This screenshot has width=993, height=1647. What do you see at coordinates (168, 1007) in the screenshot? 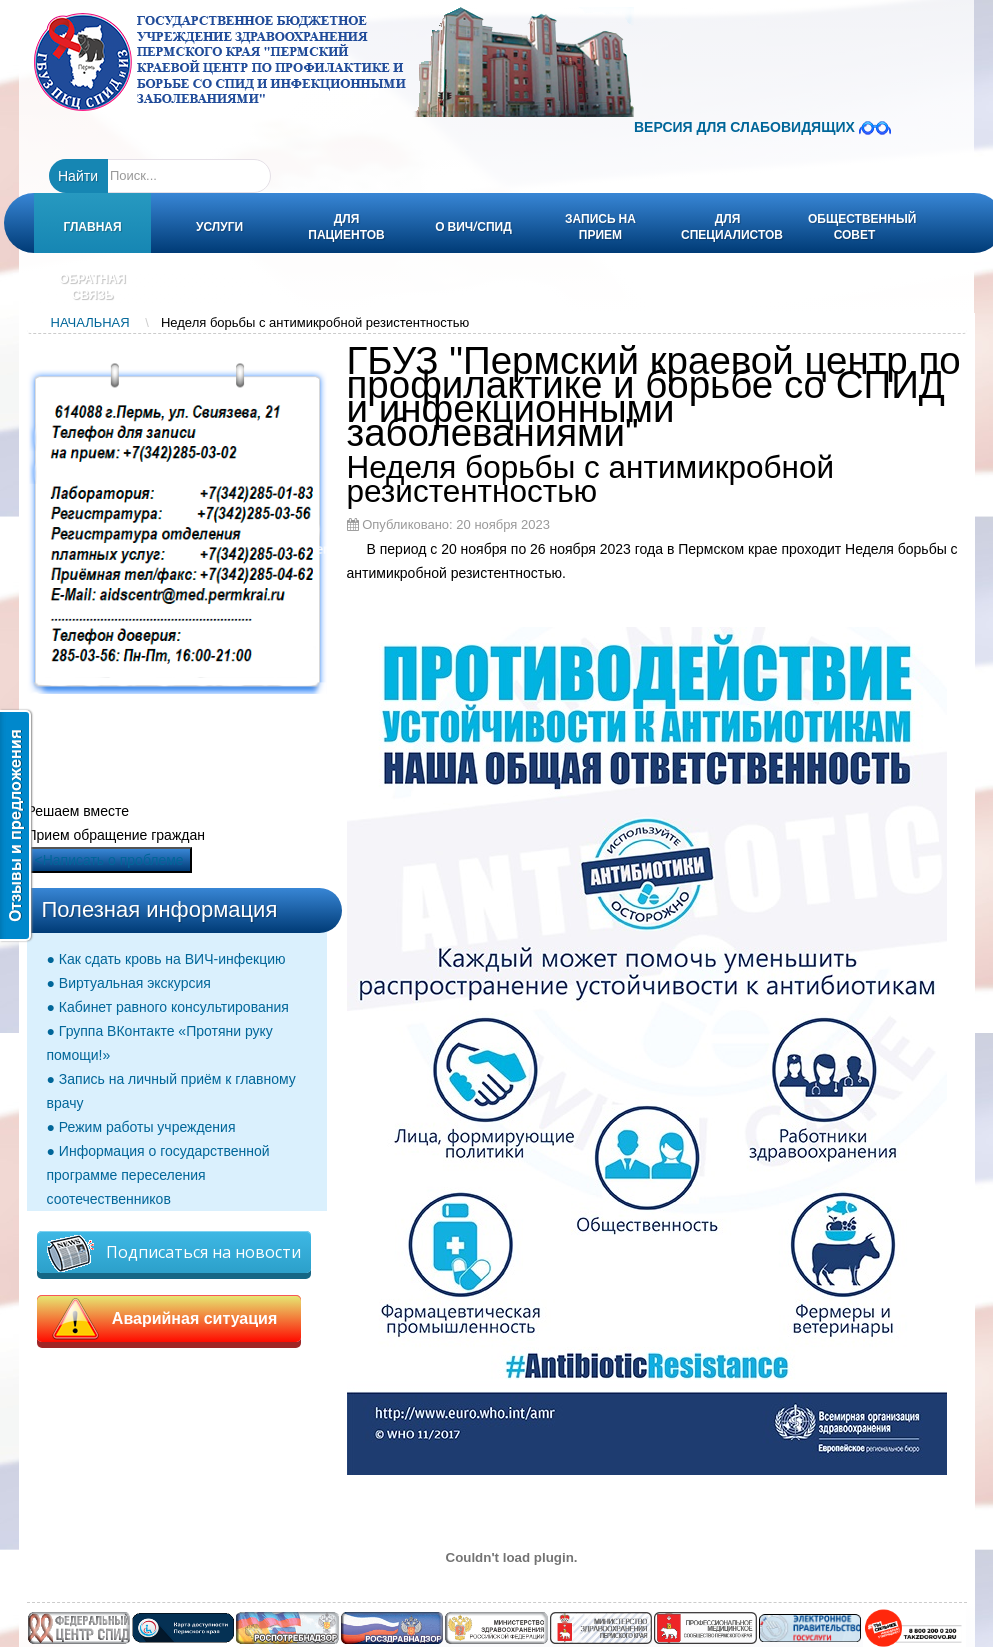
I see `● Кабинет равного консультирования` at bounding box center [168, 1007].